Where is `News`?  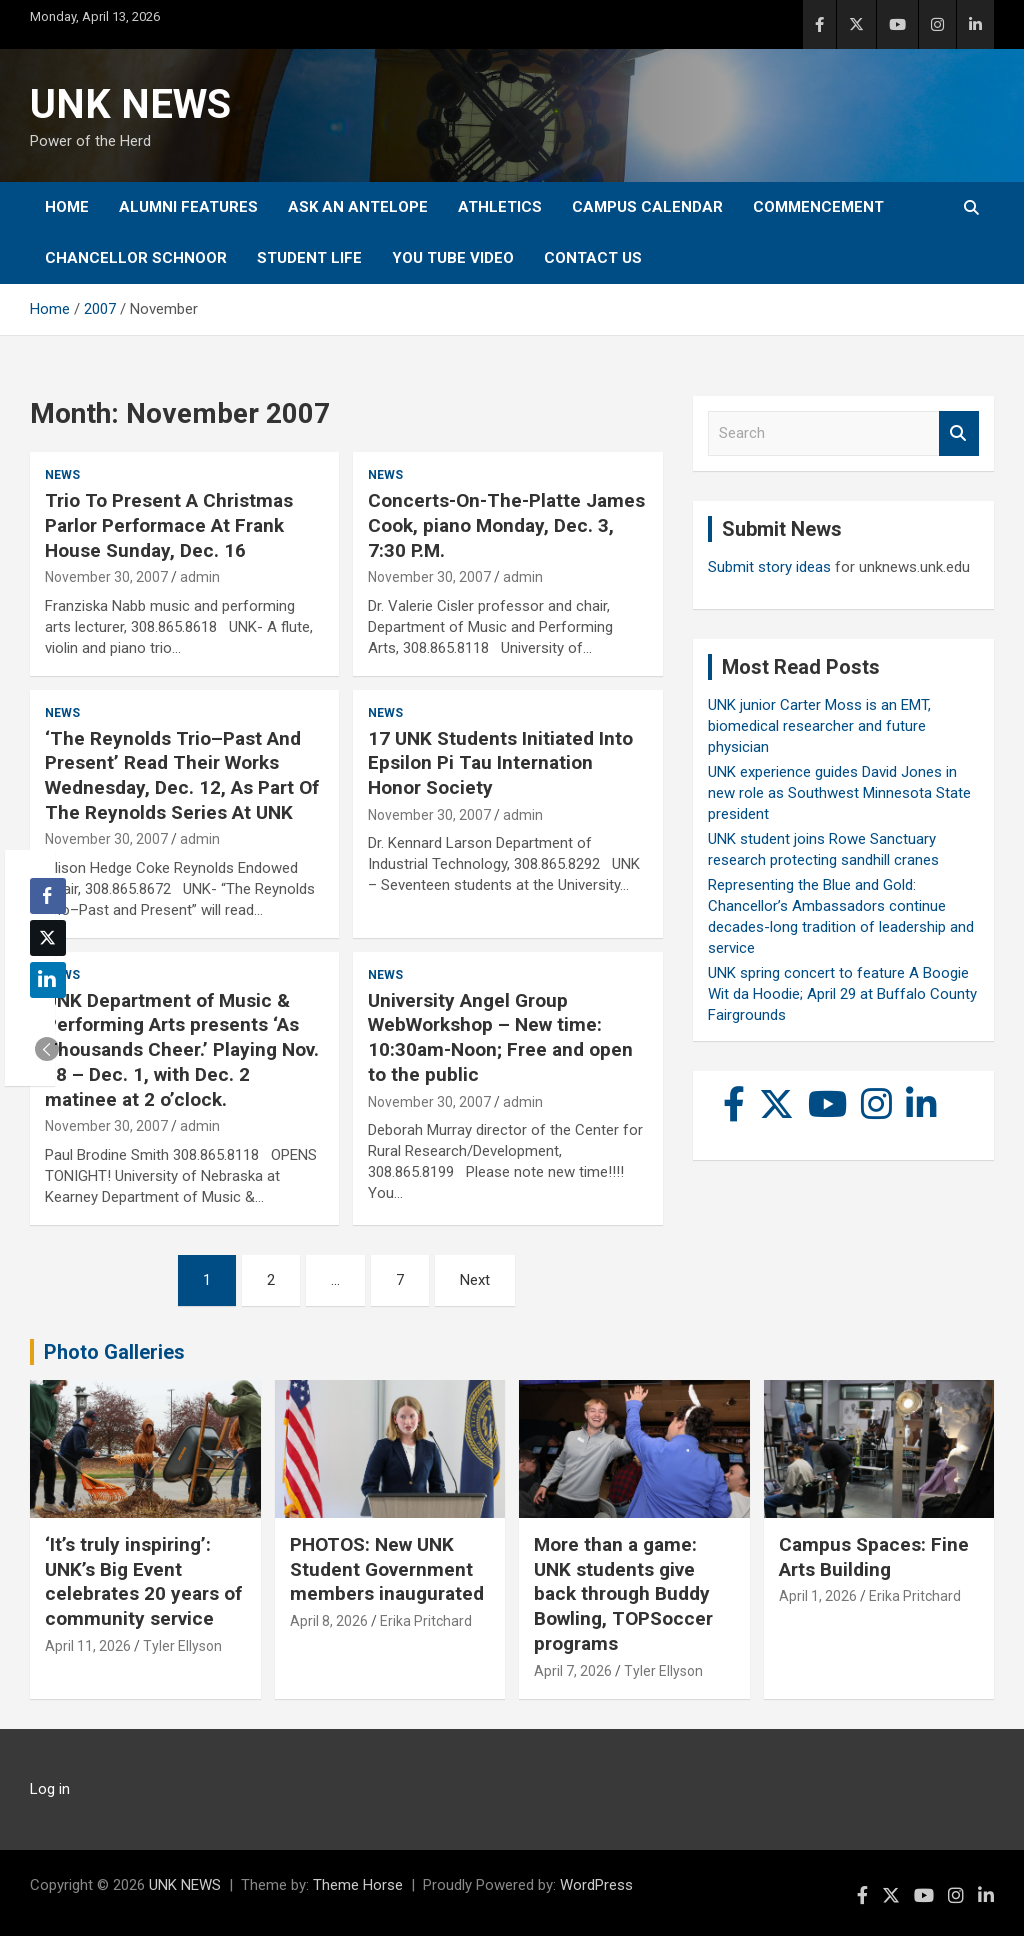 News is located at coordinates (62, 475).